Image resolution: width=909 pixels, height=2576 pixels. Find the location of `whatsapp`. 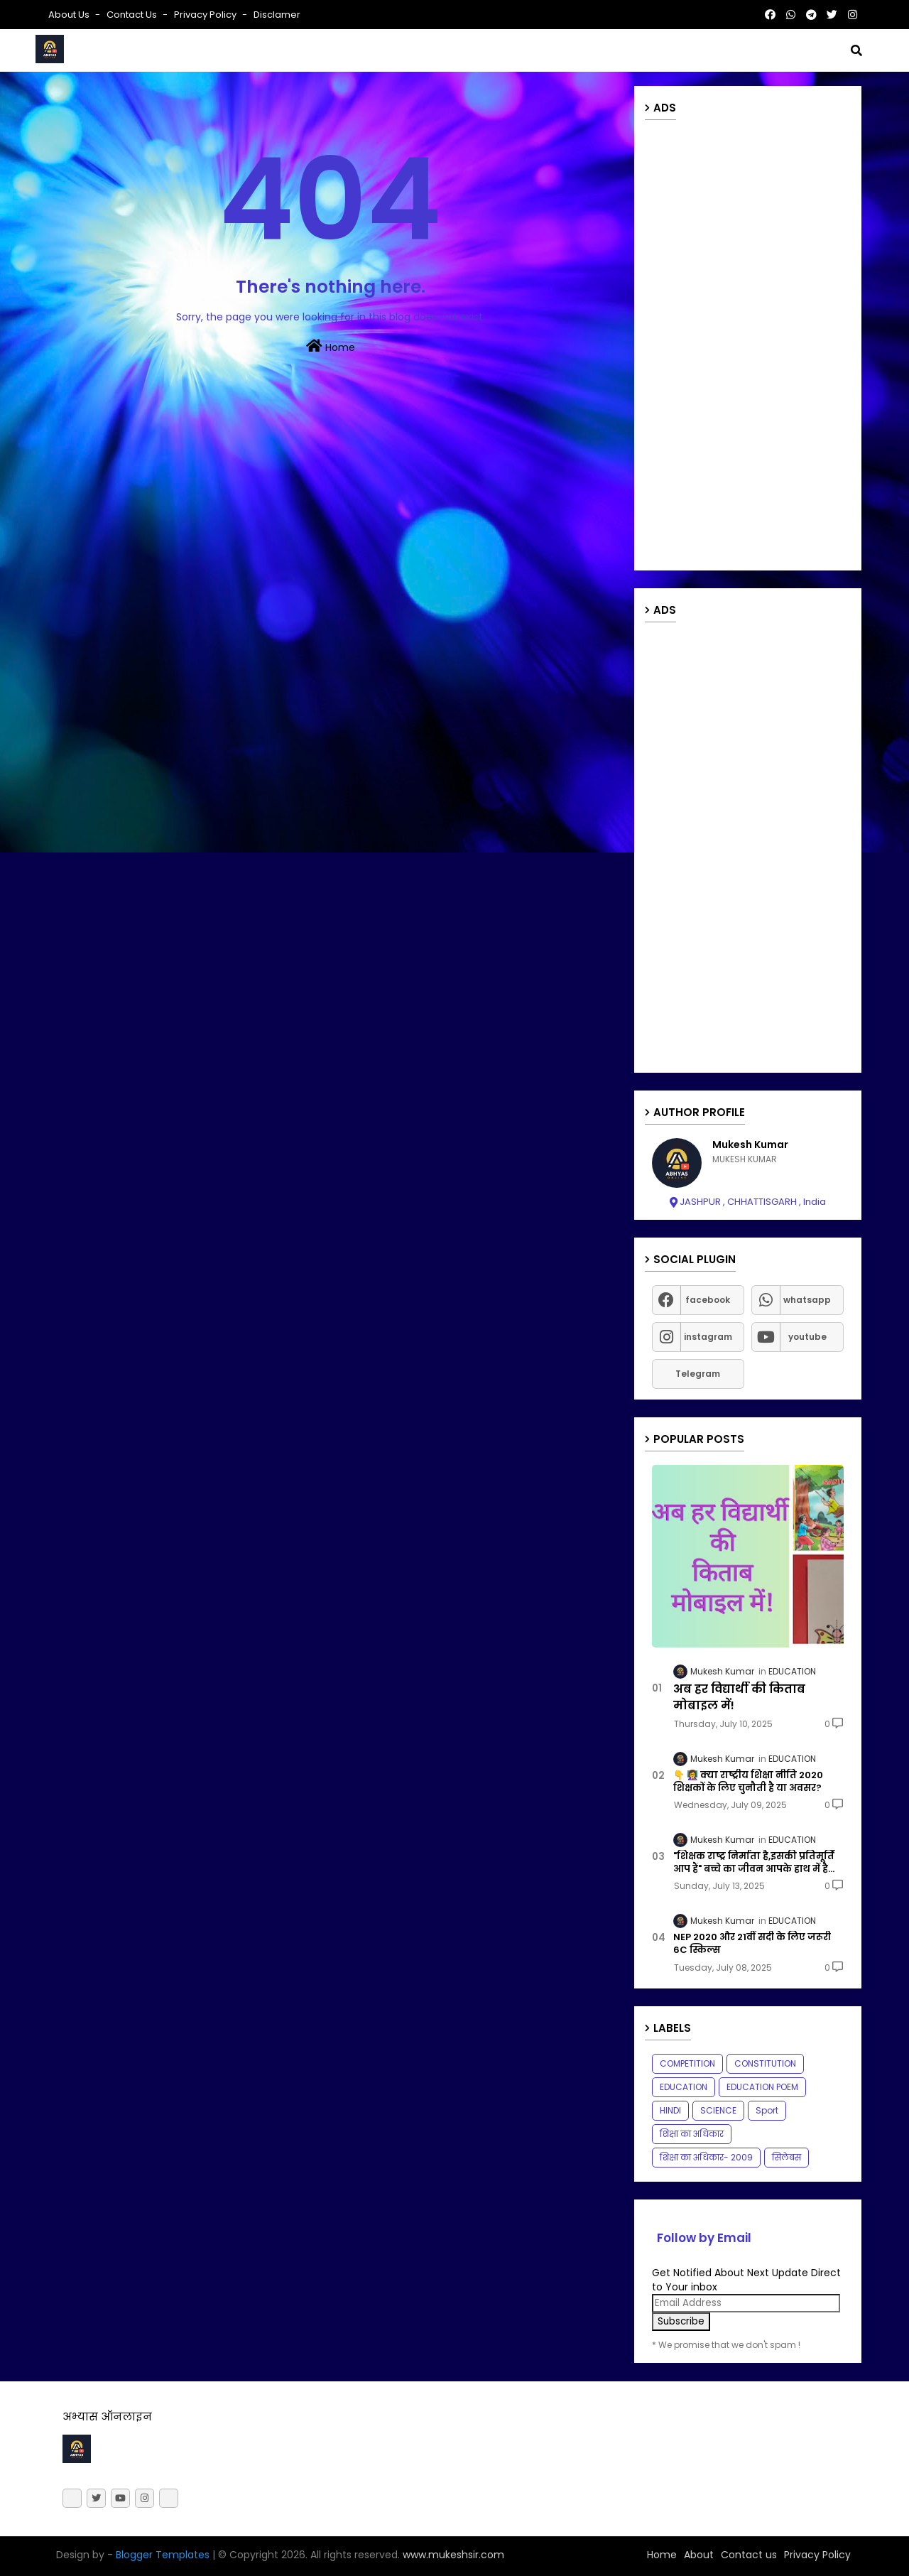

whatsapp is located at coordinates (807, 1300).